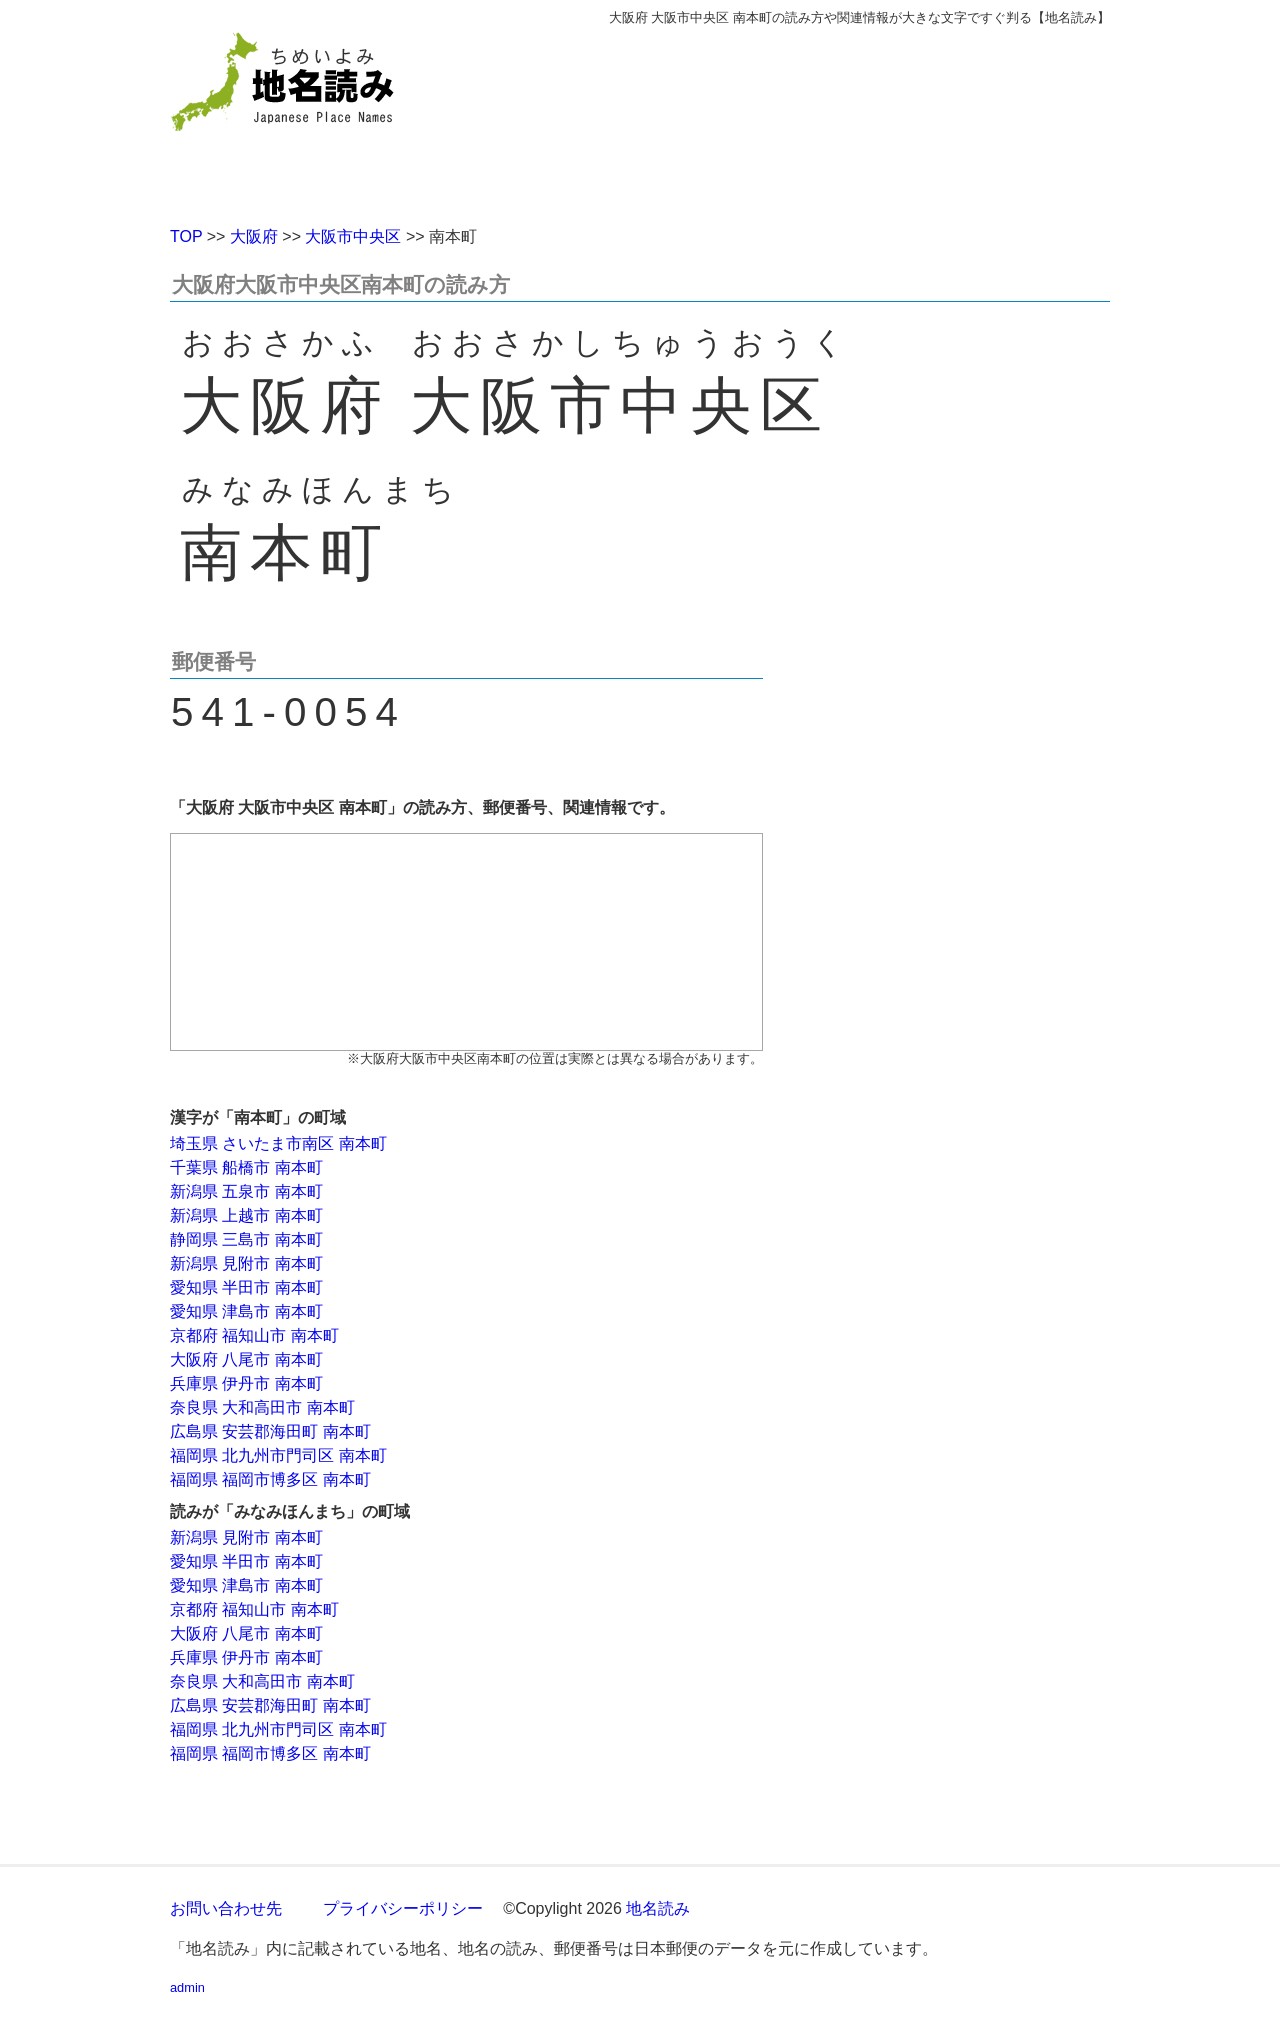 The image size is (1280, 2034). What do you see at coordinates (246, 1359) in the screenshot?
I see `大阪府 八尾市 南本町` at bounding box center [246, 1359].